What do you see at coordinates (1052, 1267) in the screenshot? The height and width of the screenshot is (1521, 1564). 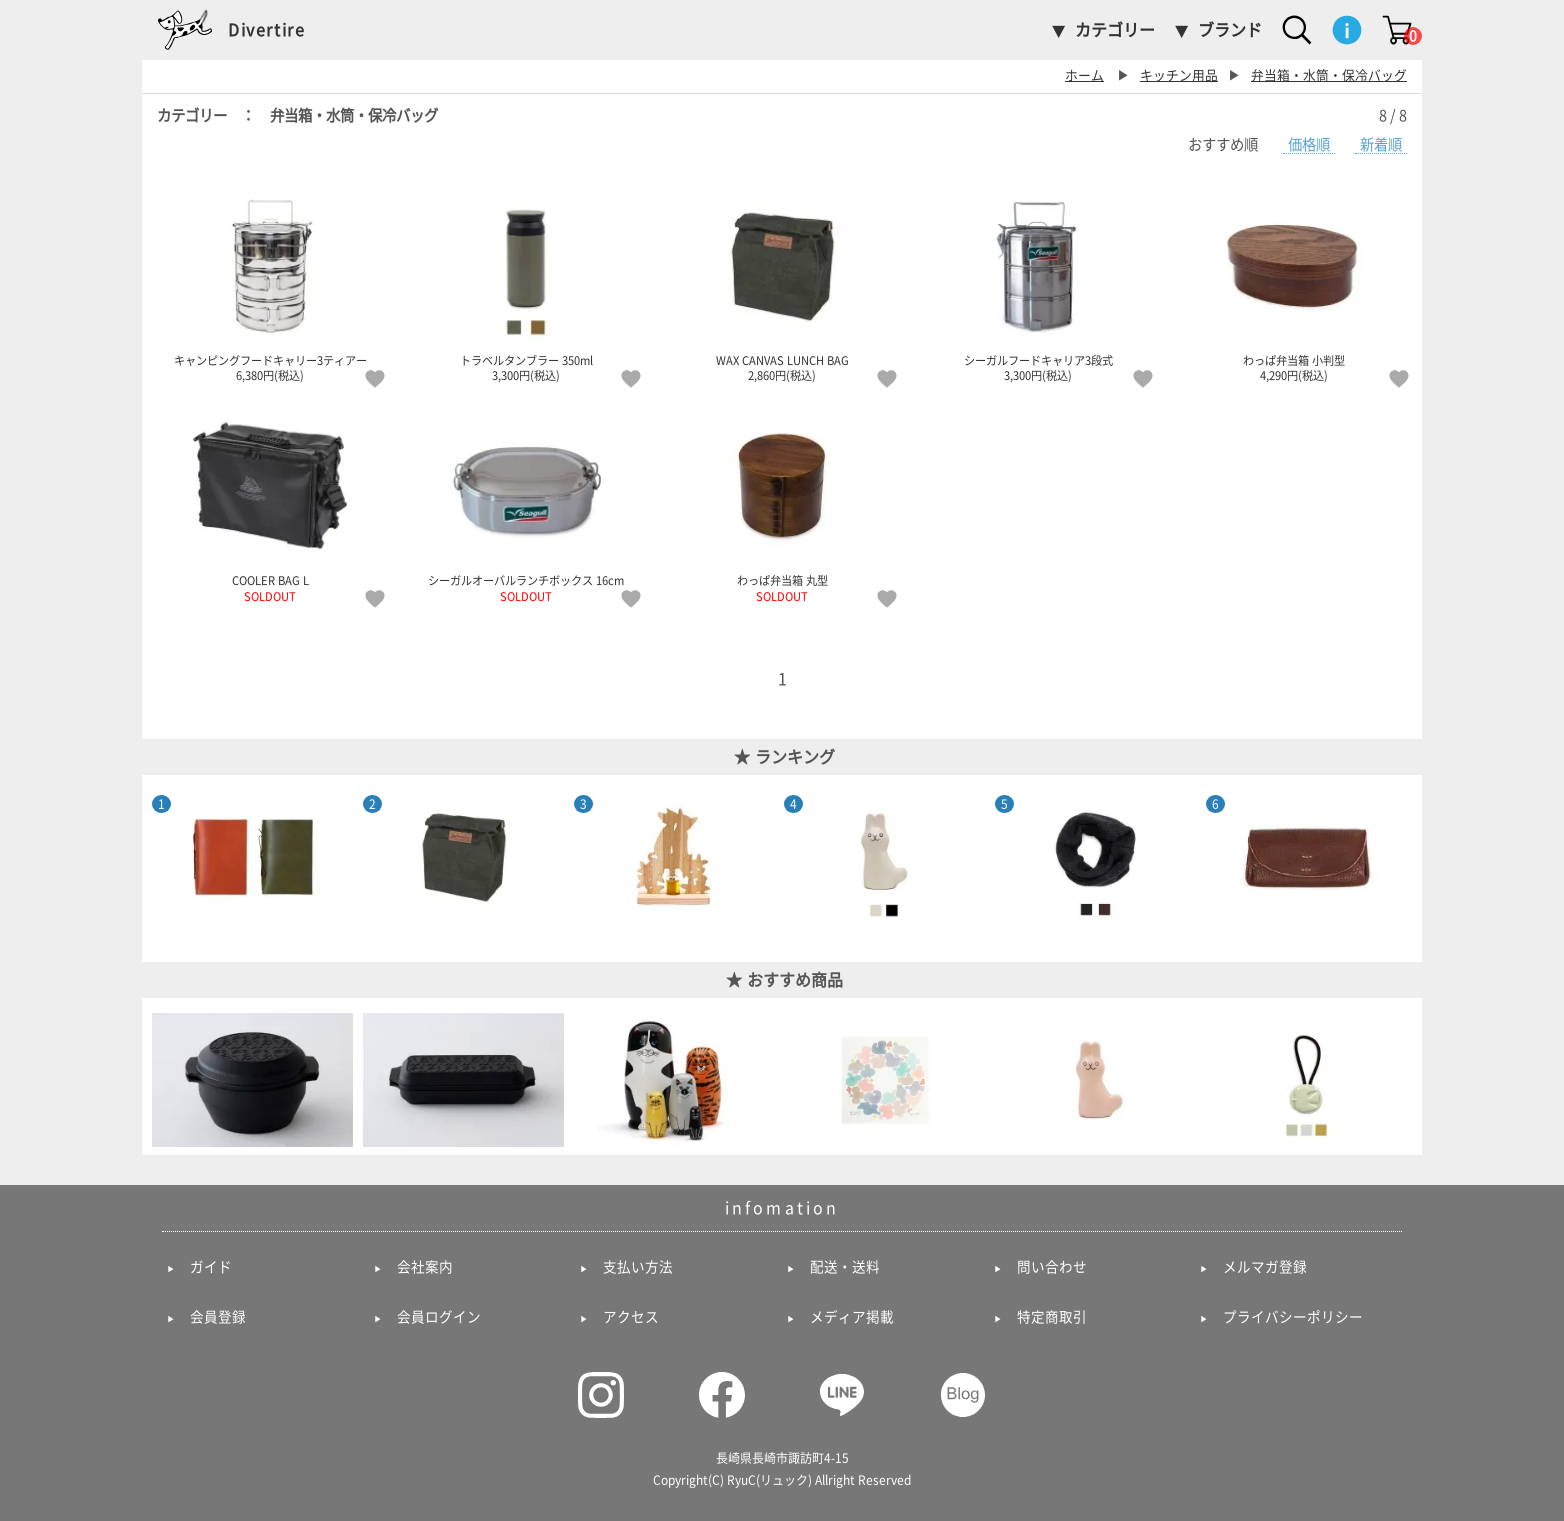 I see `問い合わせ` at bounding box center [1052, 1267].